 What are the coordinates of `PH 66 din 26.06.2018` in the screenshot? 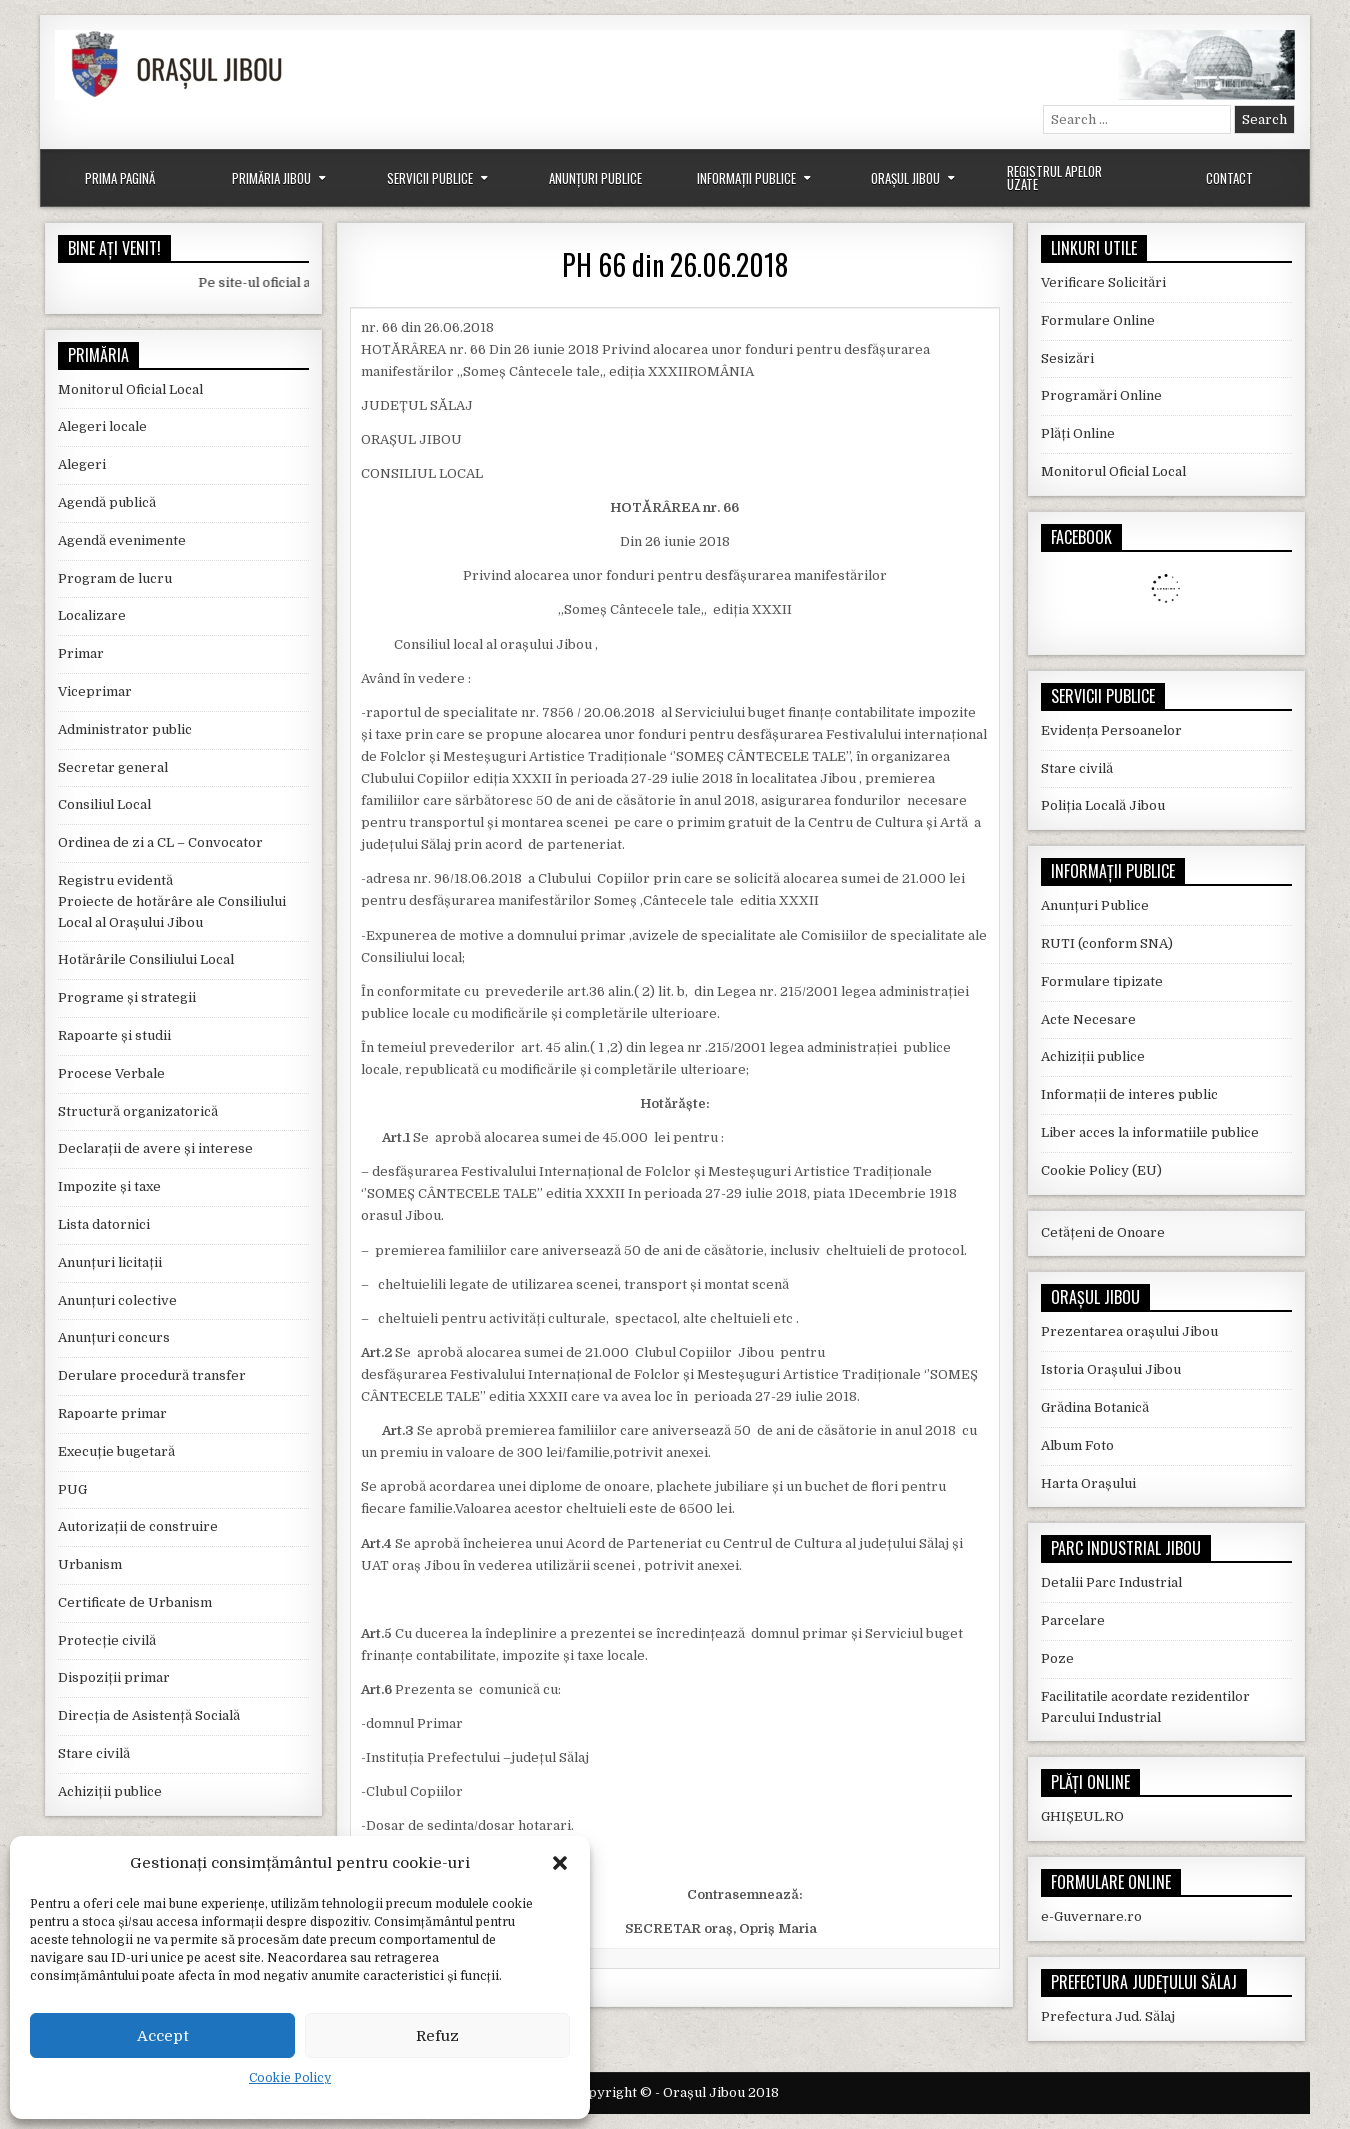 It's located at (675, 264).